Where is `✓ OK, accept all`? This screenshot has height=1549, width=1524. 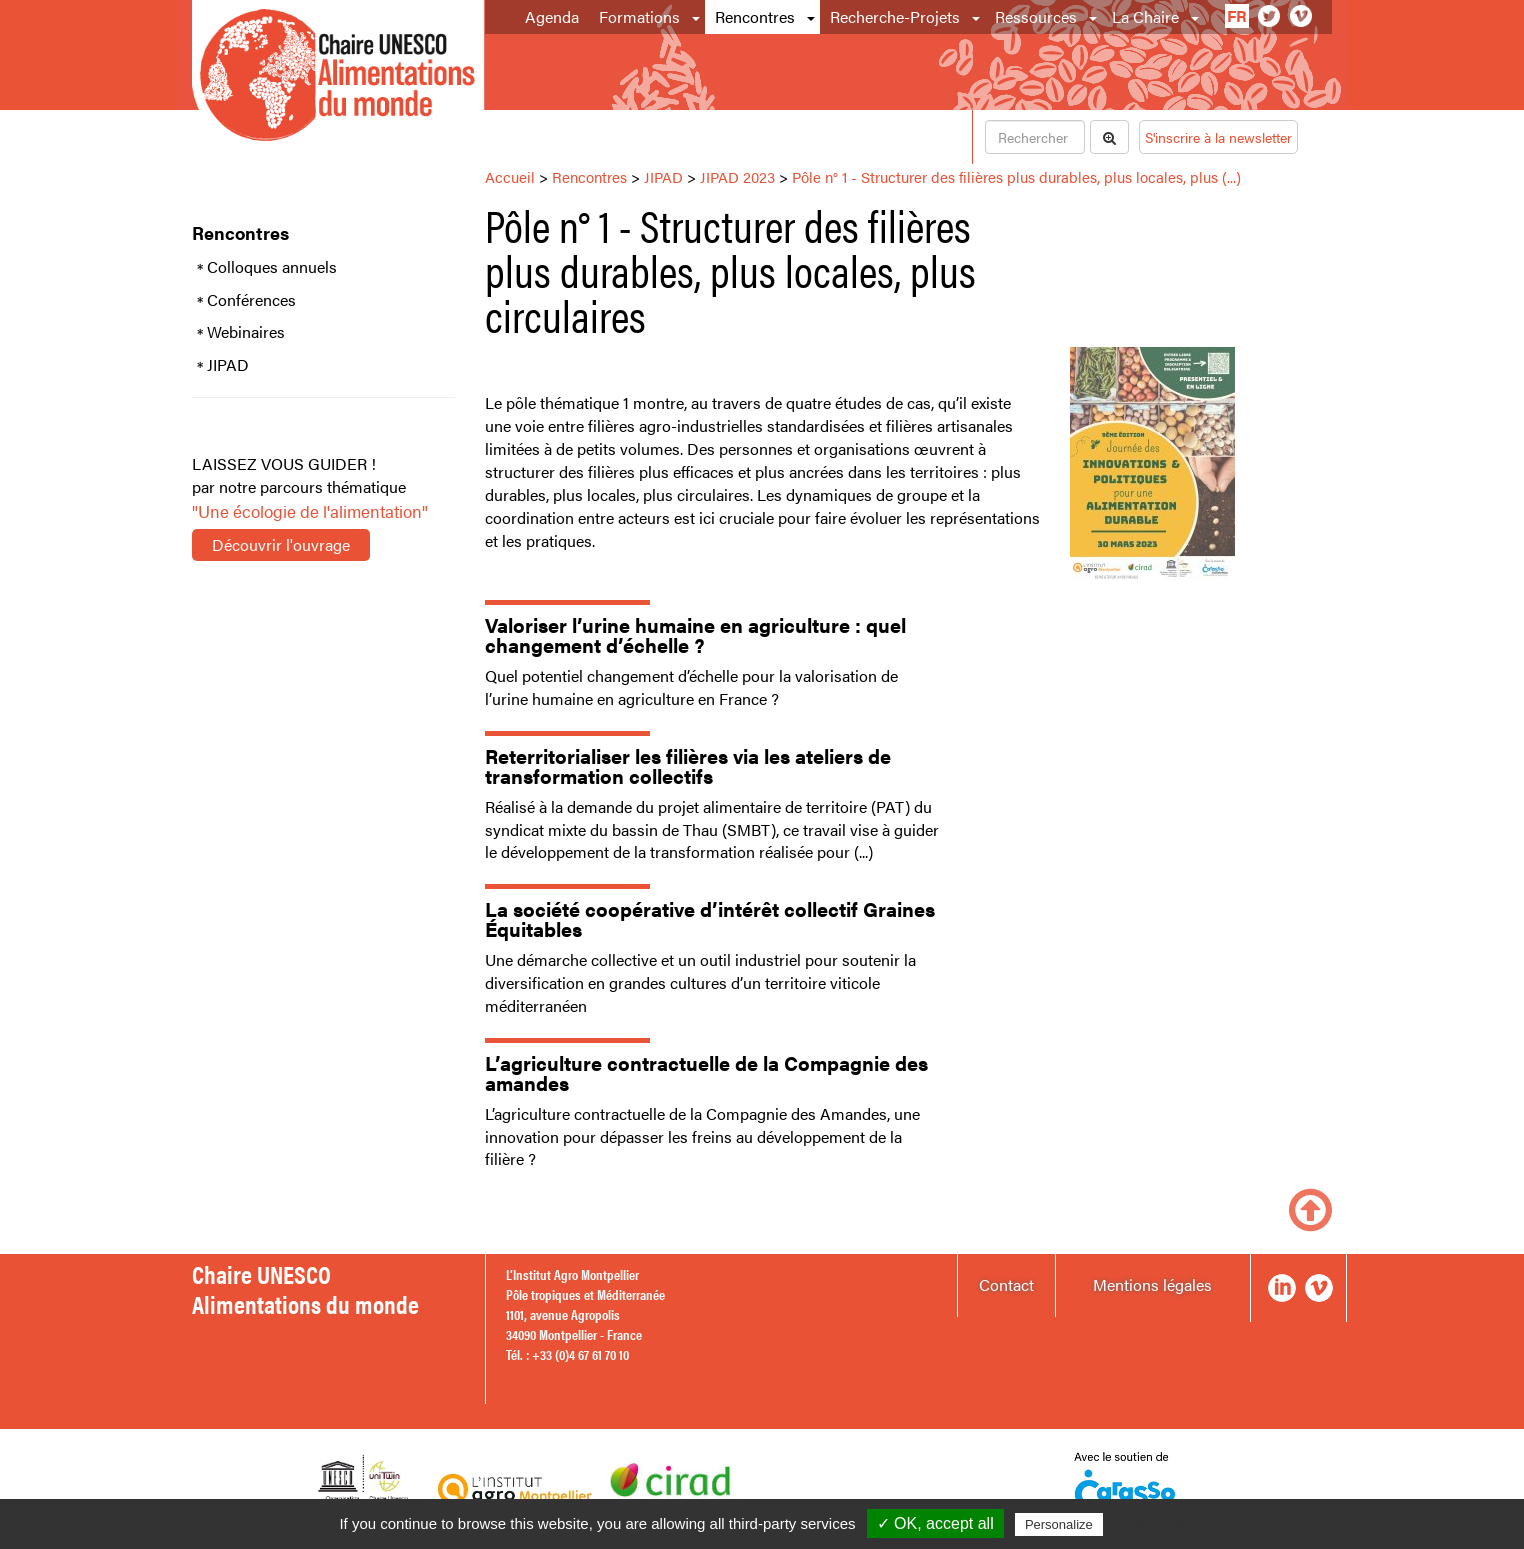 ✓ OK, accept all is located at coordinates (935, 1523).